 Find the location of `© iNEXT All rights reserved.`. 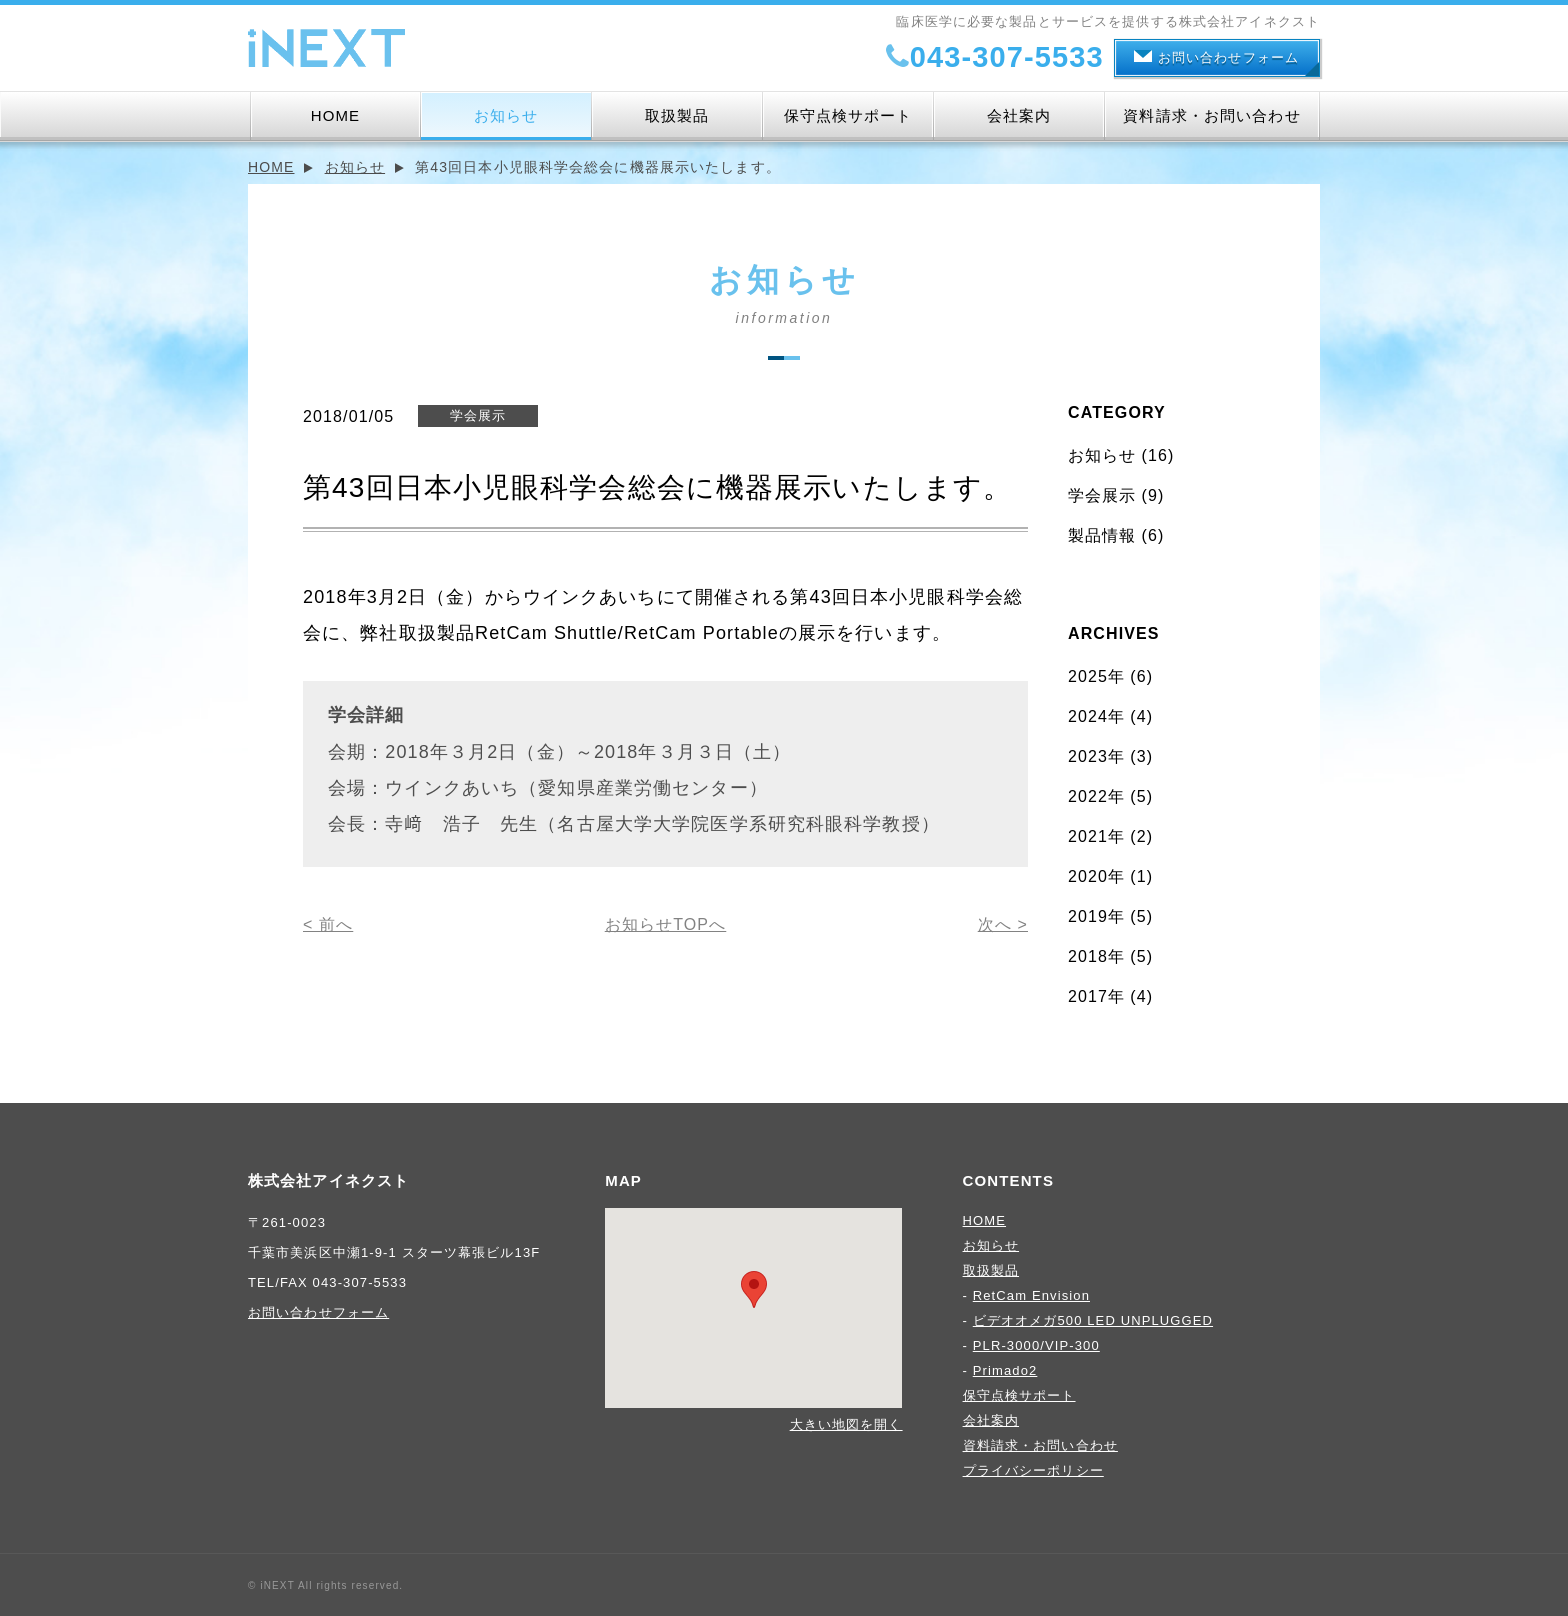

© iNEXT All rights reserved. is located at coordinates (325, 1585).